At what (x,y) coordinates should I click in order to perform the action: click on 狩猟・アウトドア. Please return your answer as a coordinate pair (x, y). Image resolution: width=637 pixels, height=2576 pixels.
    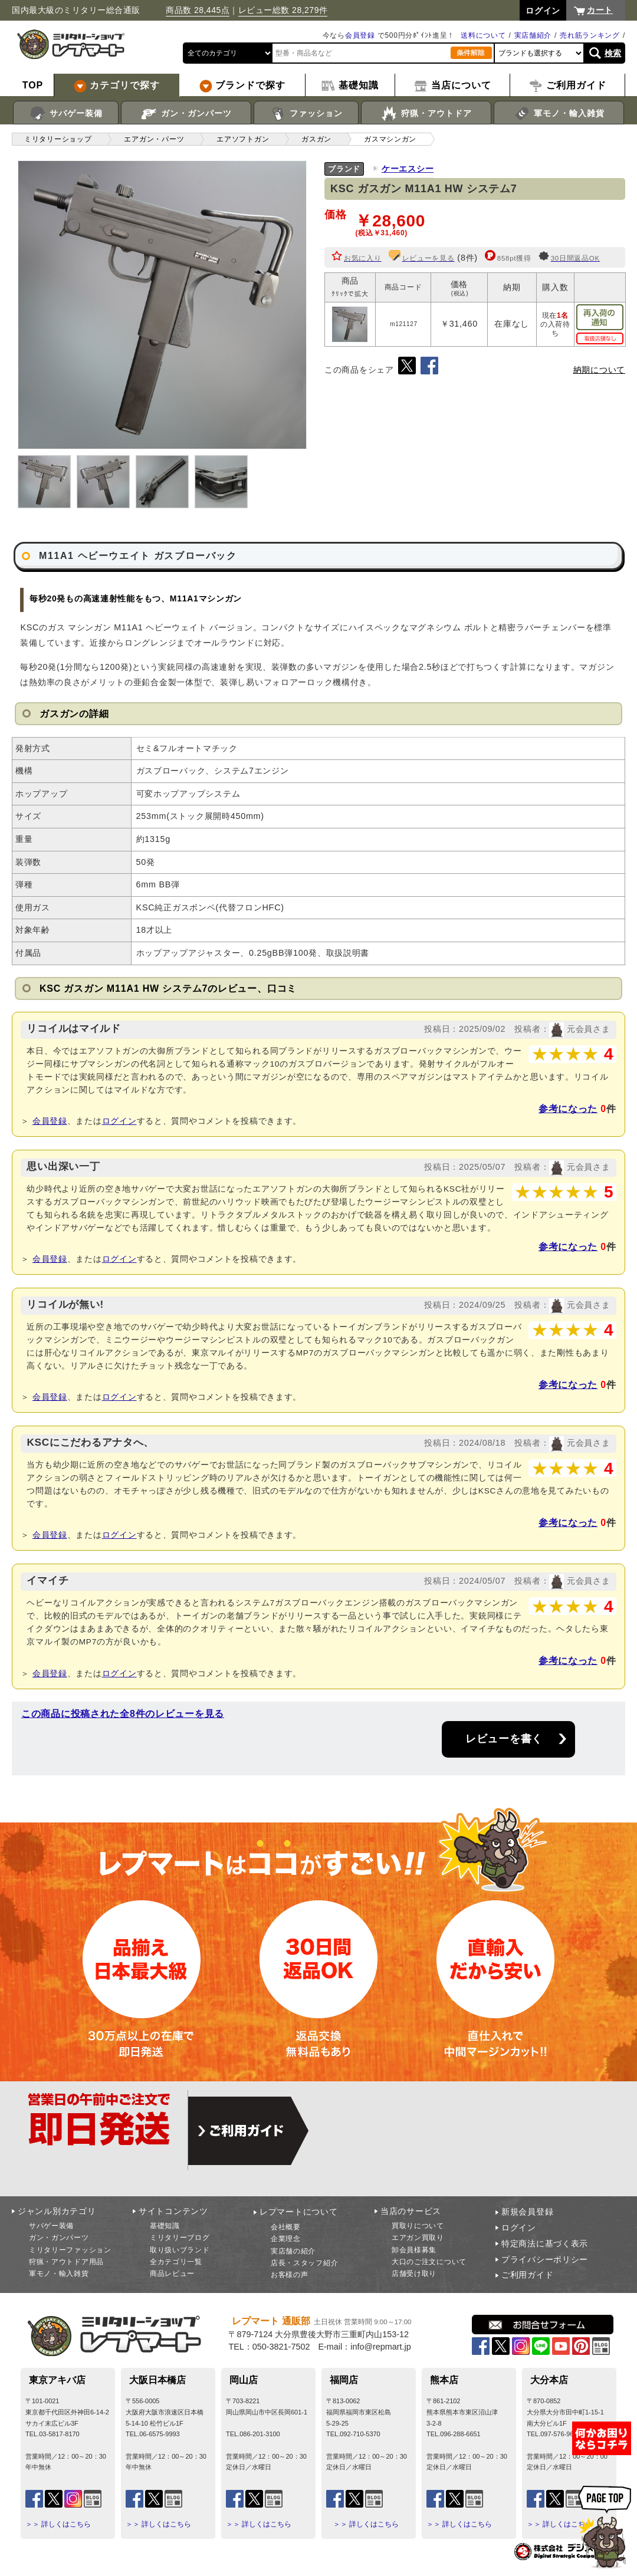
    Looking at the image, I should click on (426, 114).